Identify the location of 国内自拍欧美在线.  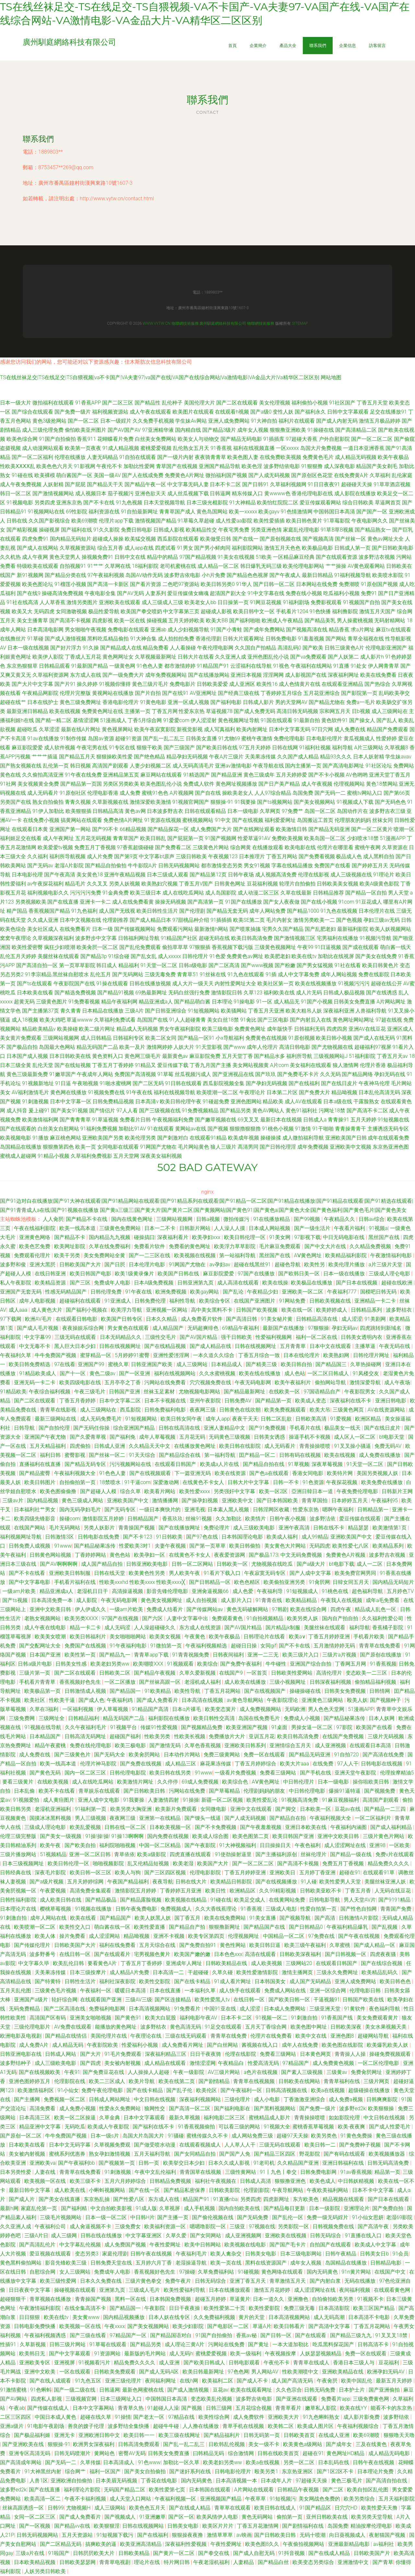
(240, 2208).